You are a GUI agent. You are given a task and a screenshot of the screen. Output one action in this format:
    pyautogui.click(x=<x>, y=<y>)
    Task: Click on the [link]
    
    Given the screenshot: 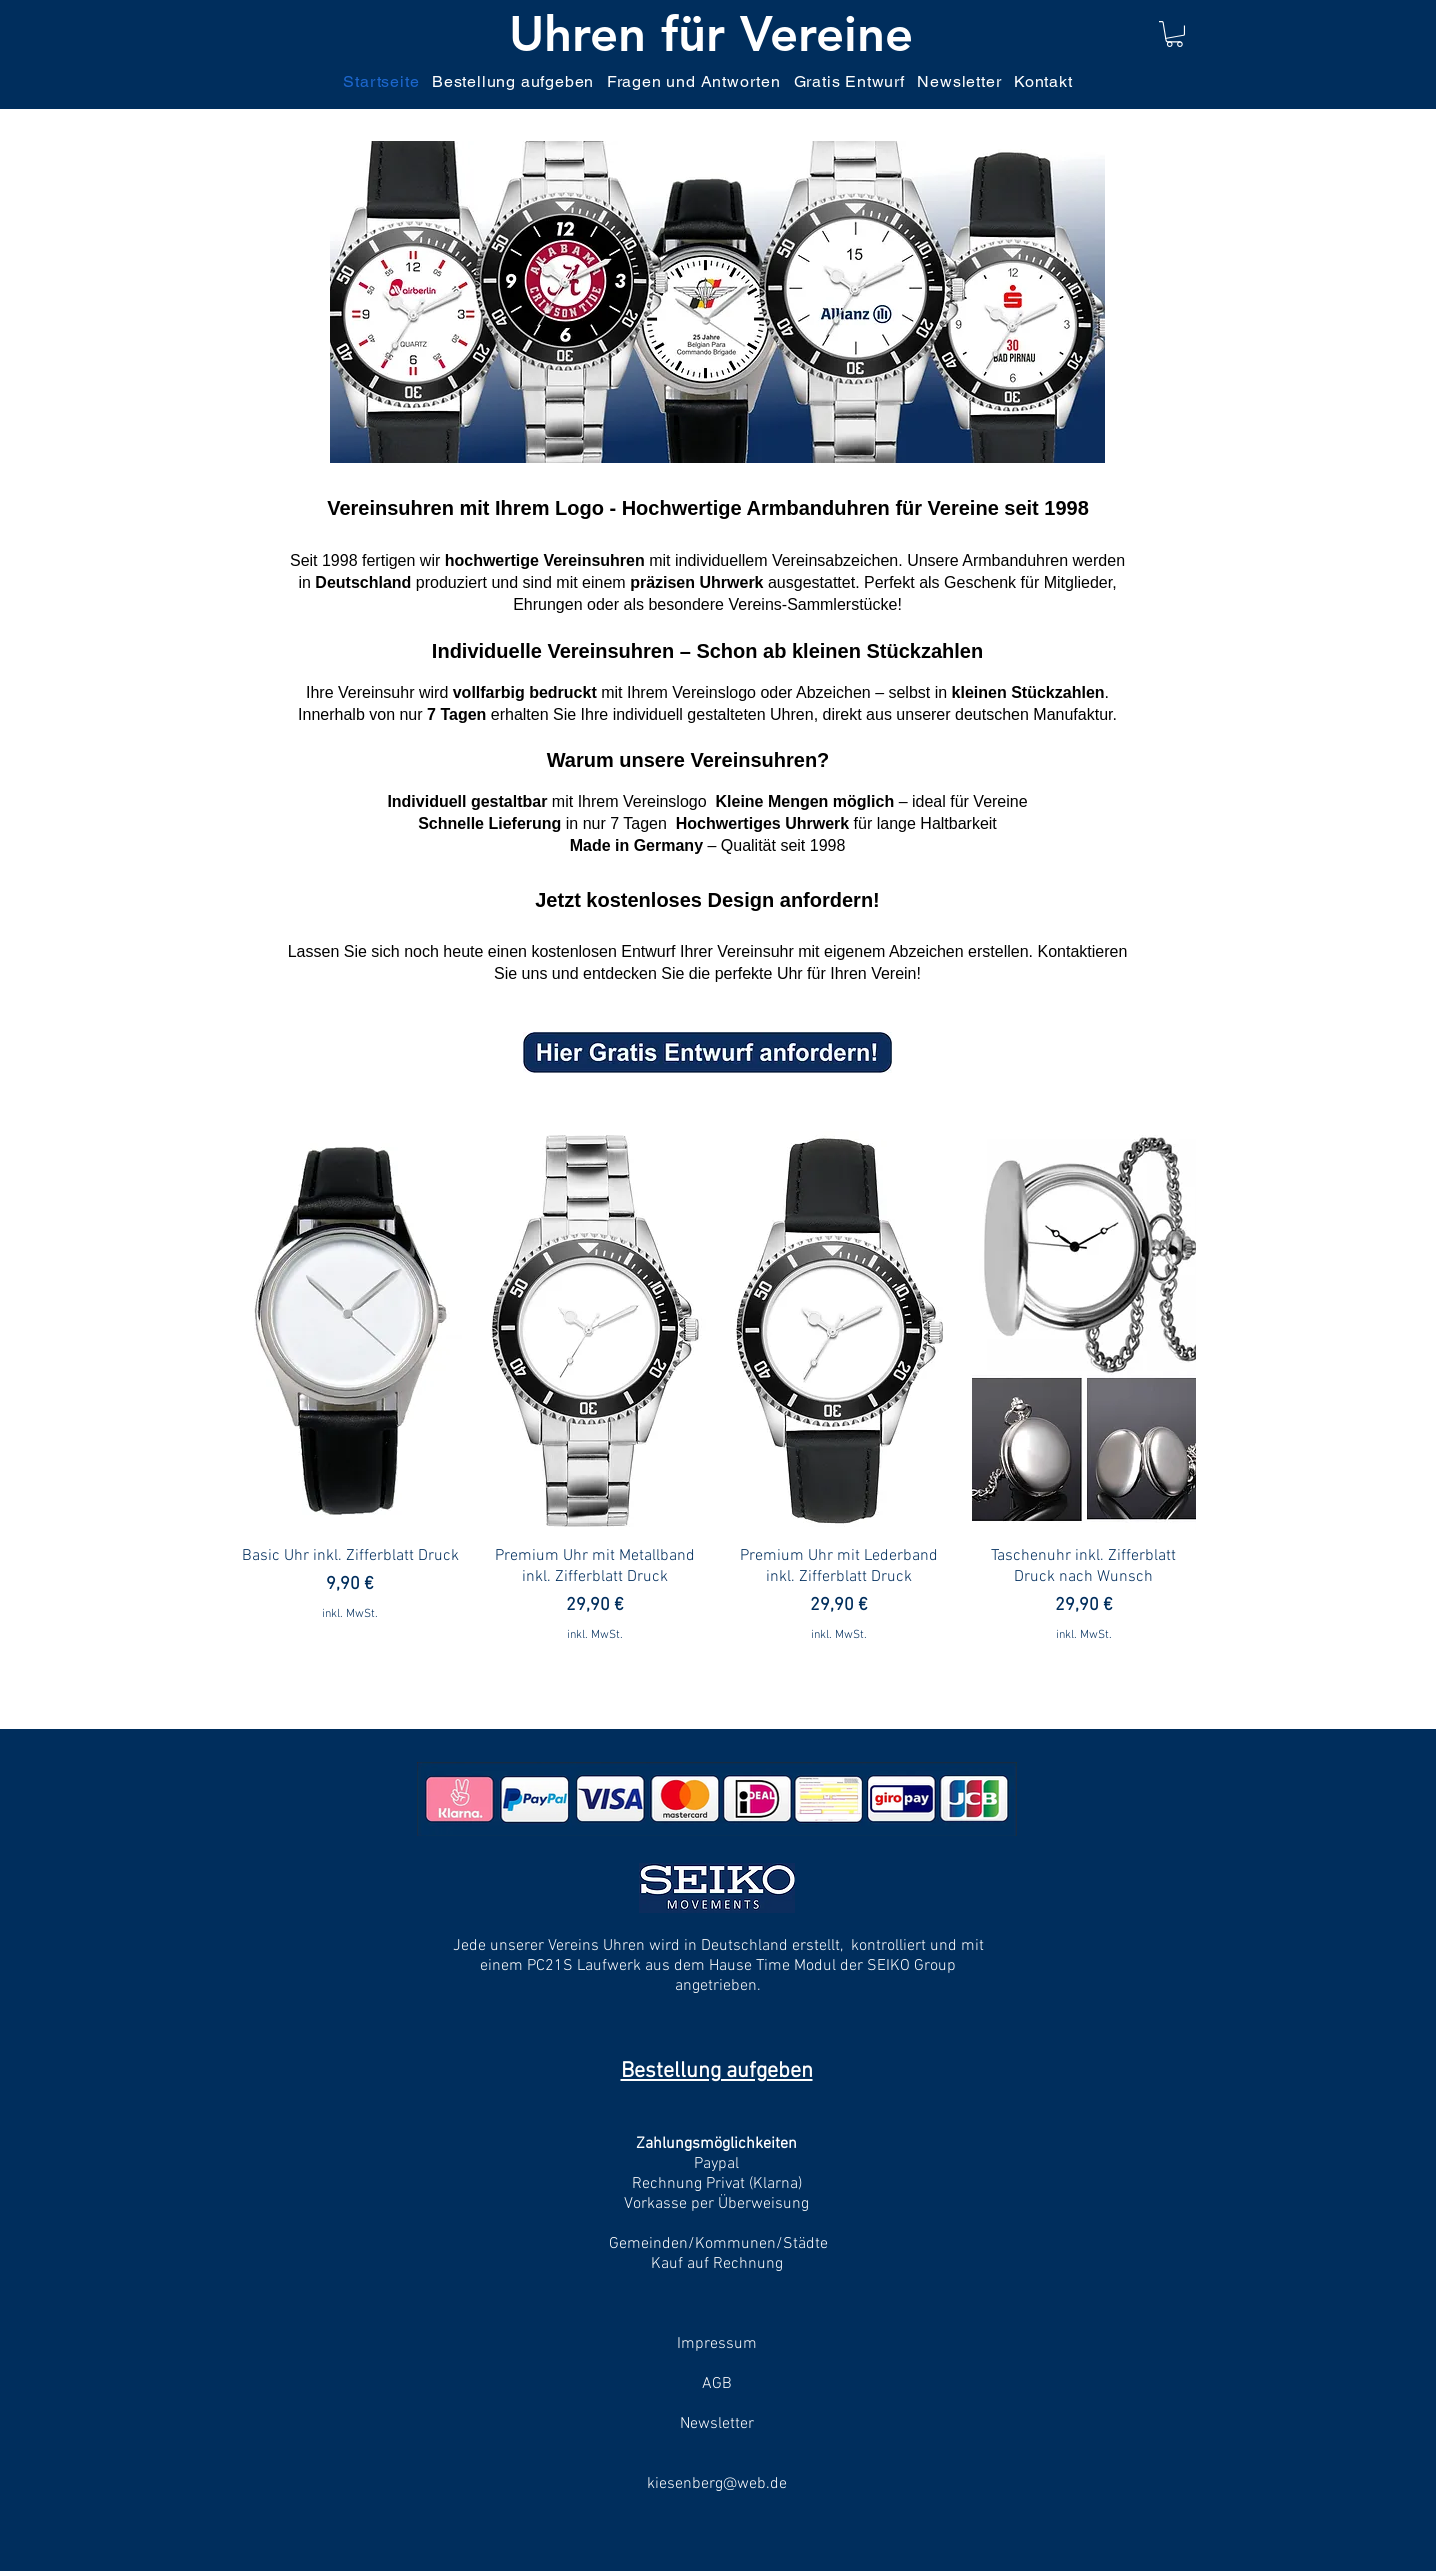 What is the action you would take?
    pyautogui.click(x=1174, y=34)
    